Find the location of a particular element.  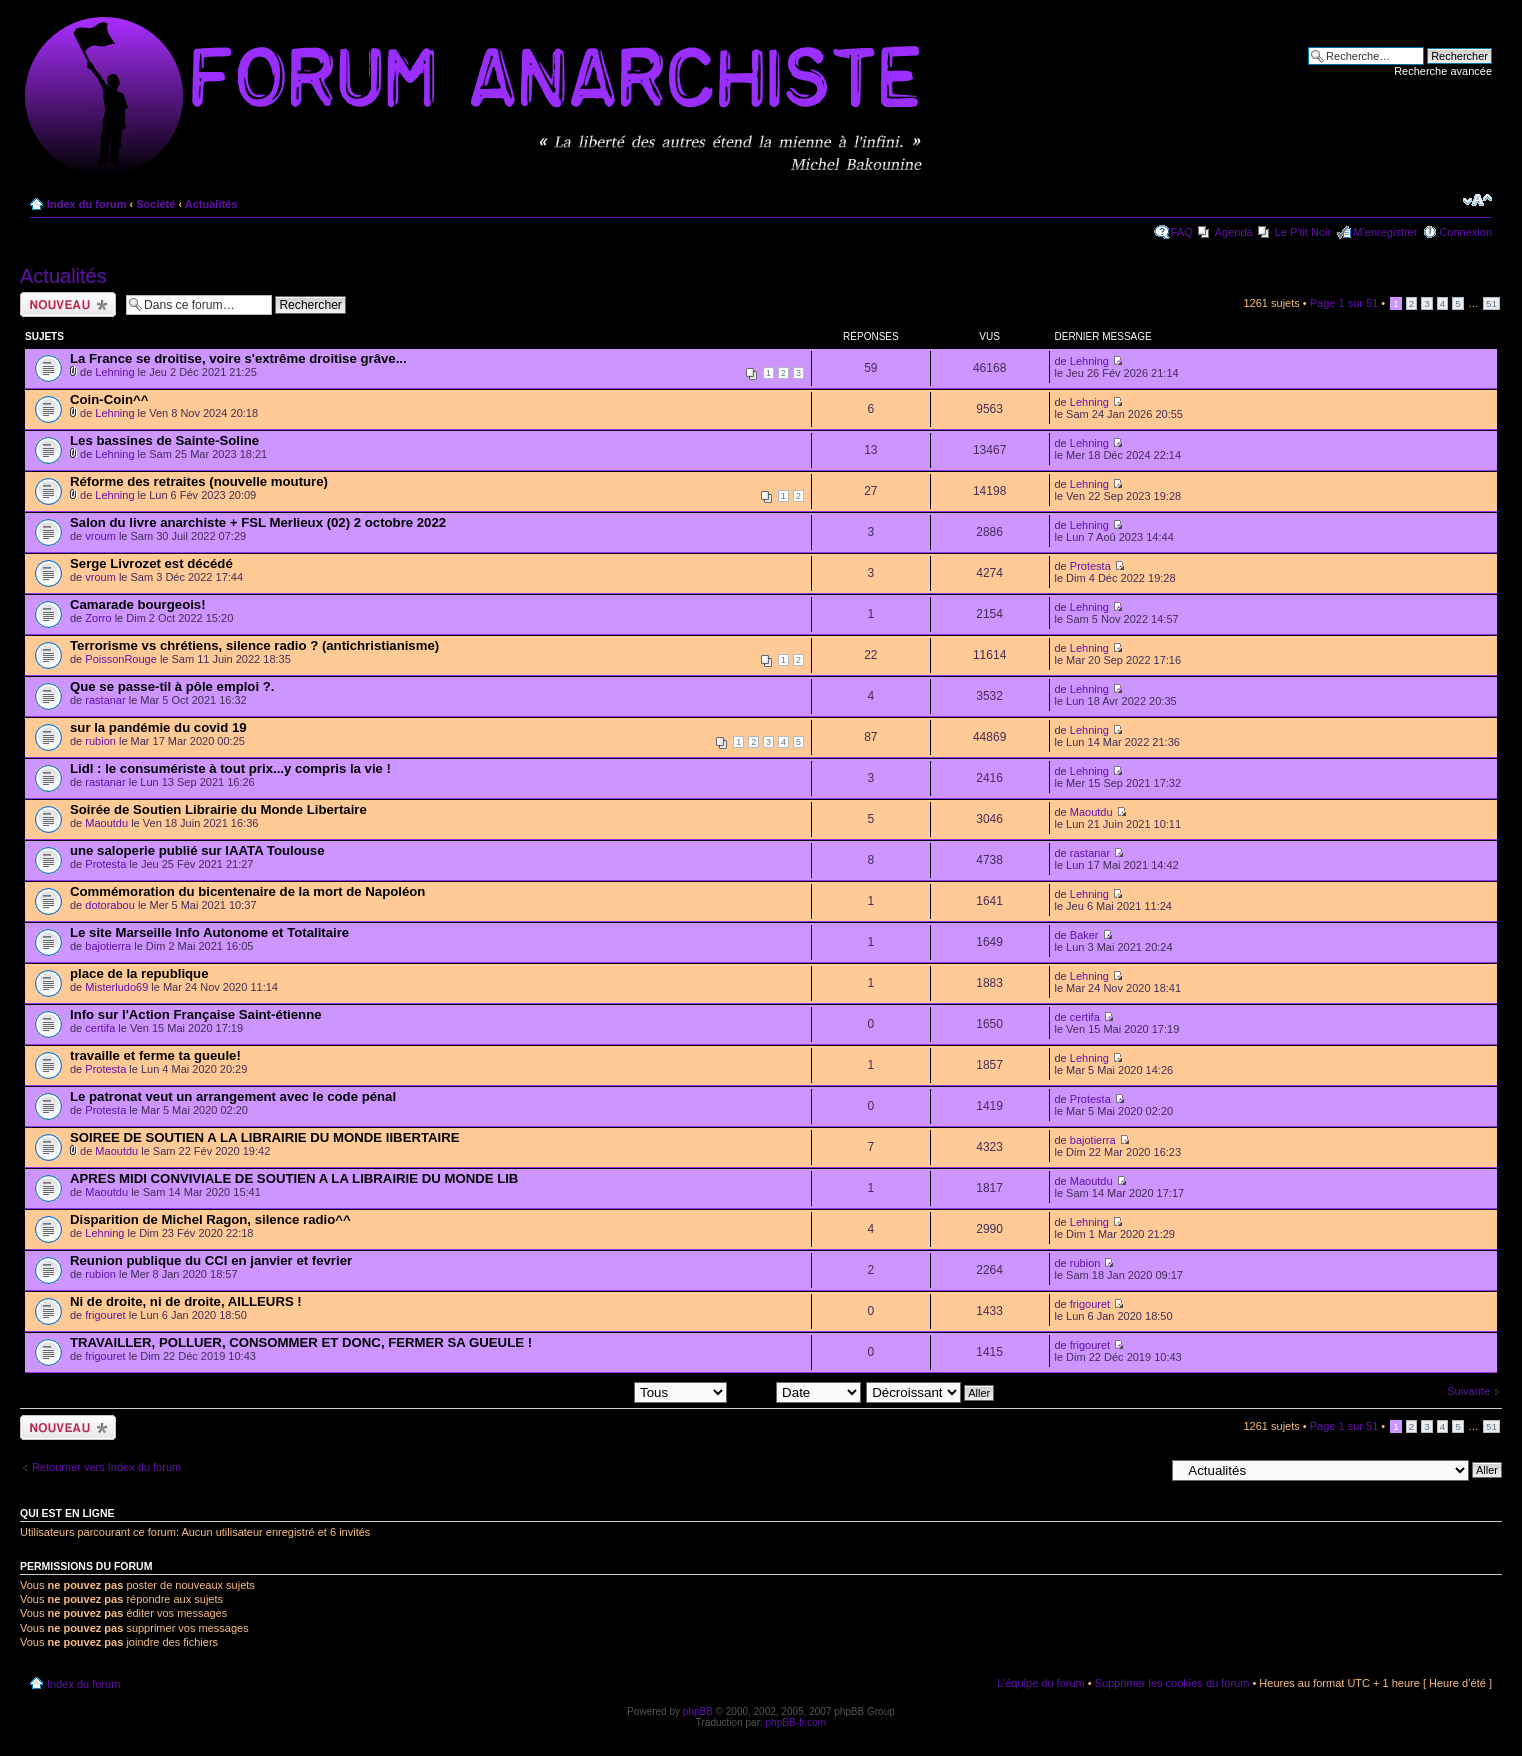

Qui est en ligne is located at coordinates (67, 1513).